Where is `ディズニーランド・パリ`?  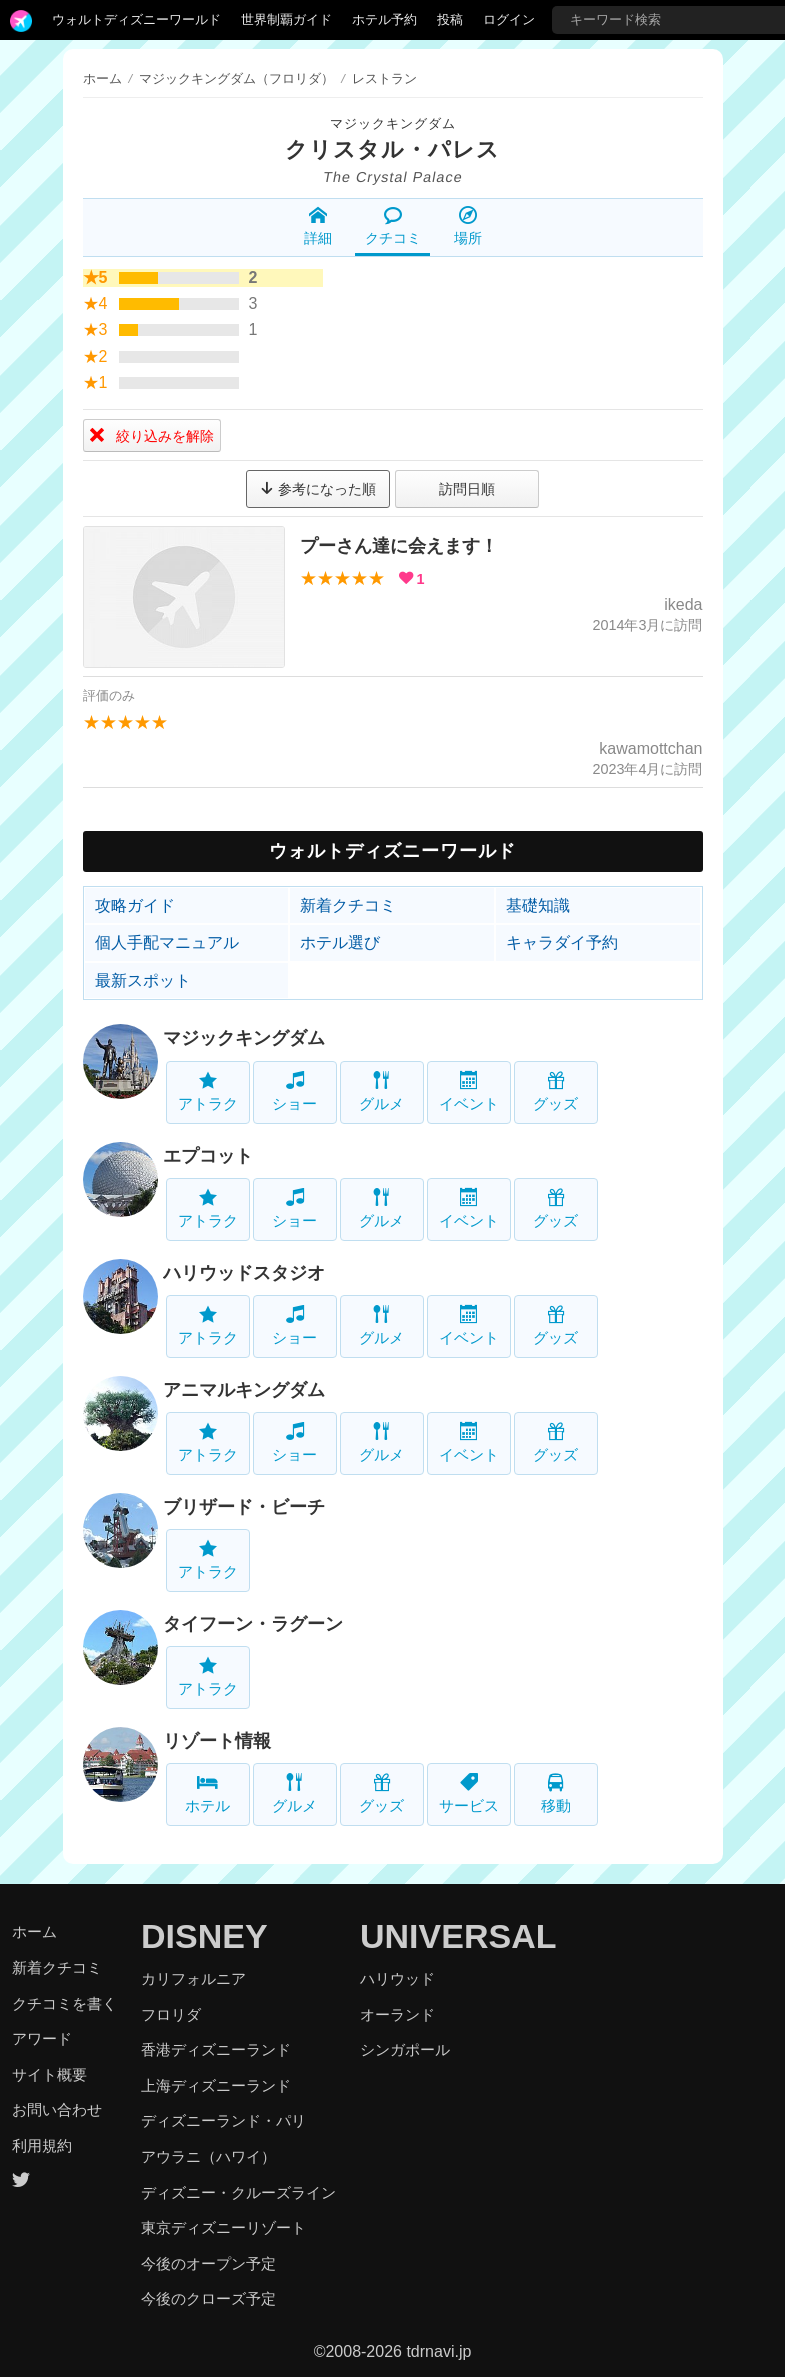 ディズニーランド・パリ is located at coordinates (223, 2120).